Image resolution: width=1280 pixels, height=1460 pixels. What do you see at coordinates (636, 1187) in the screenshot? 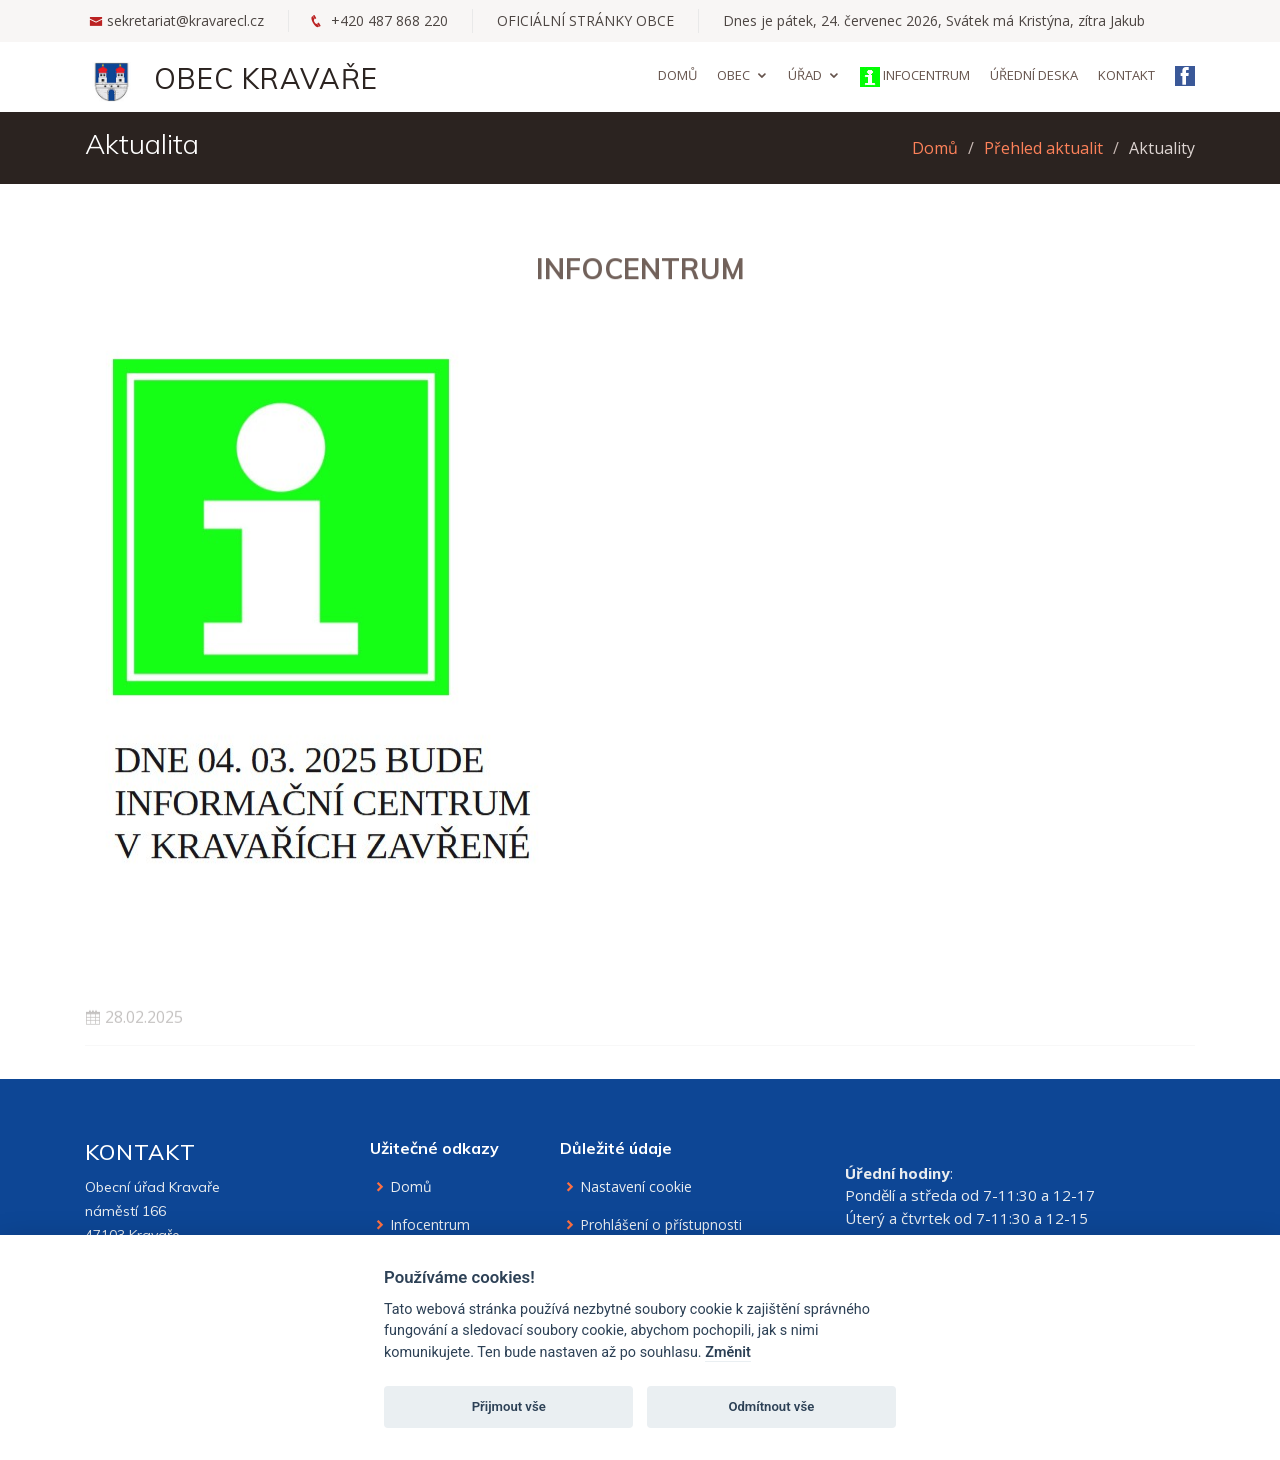
I see `Nastavení cookie` at bounding box center [636, 1187].